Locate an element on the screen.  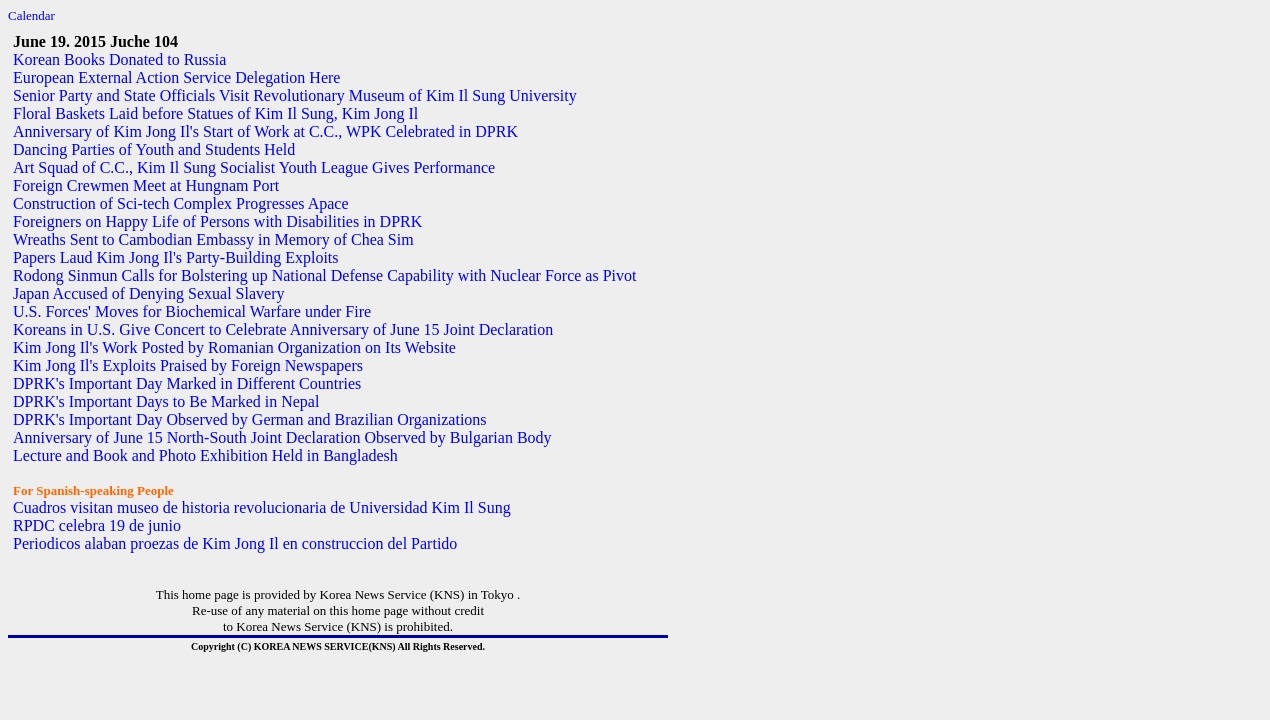
Art Squad of C.C., Kim Il Sung Socialist Youth League Gives Performance is located at coordinates (254, 167).